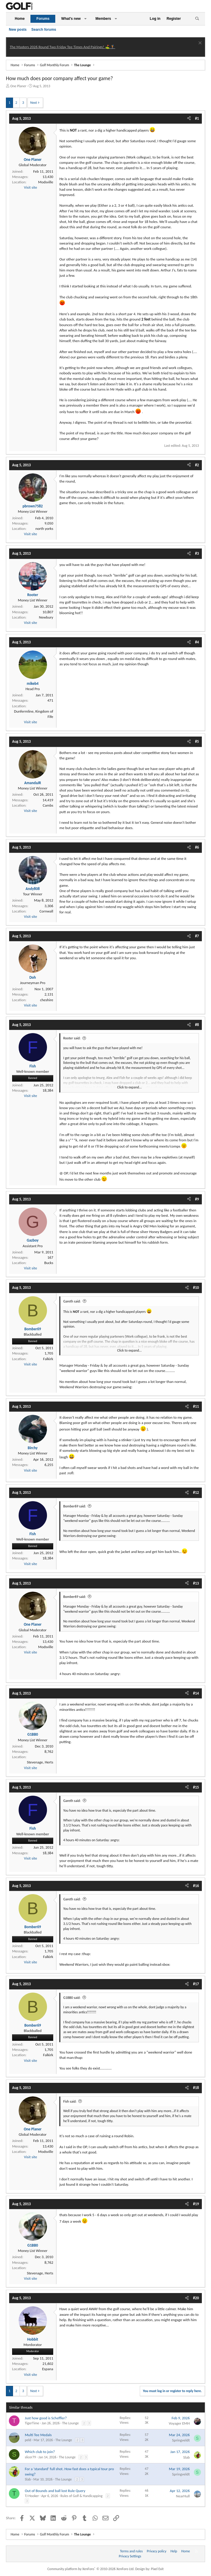  I want to click on Search forums, so click(43, 29).